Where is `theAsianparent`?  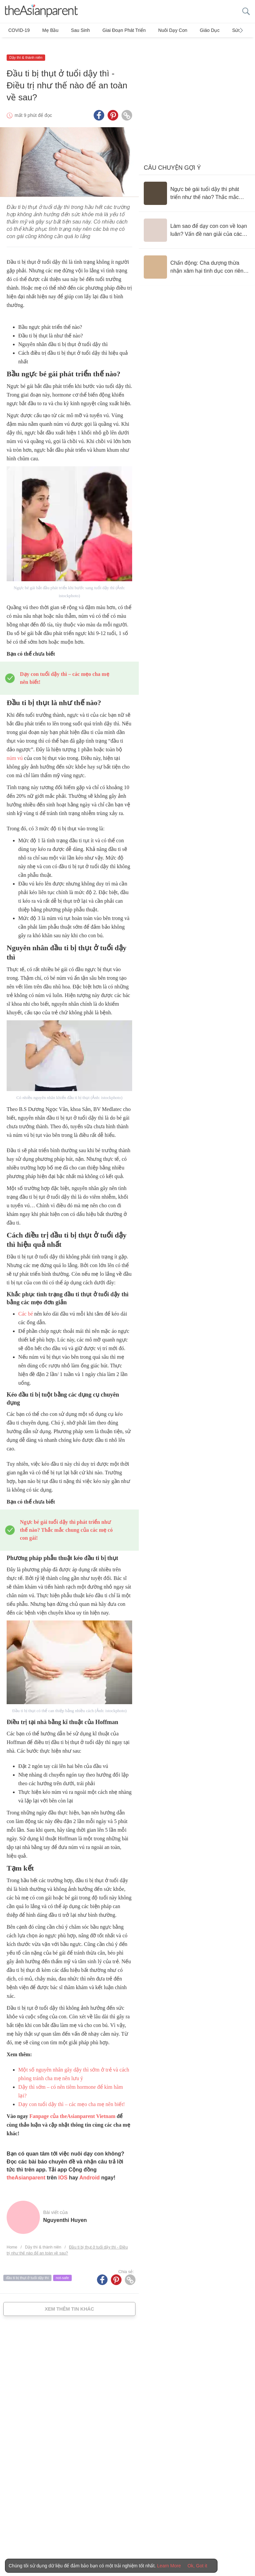
theAsianparent is located at coordinates (26, 2169).